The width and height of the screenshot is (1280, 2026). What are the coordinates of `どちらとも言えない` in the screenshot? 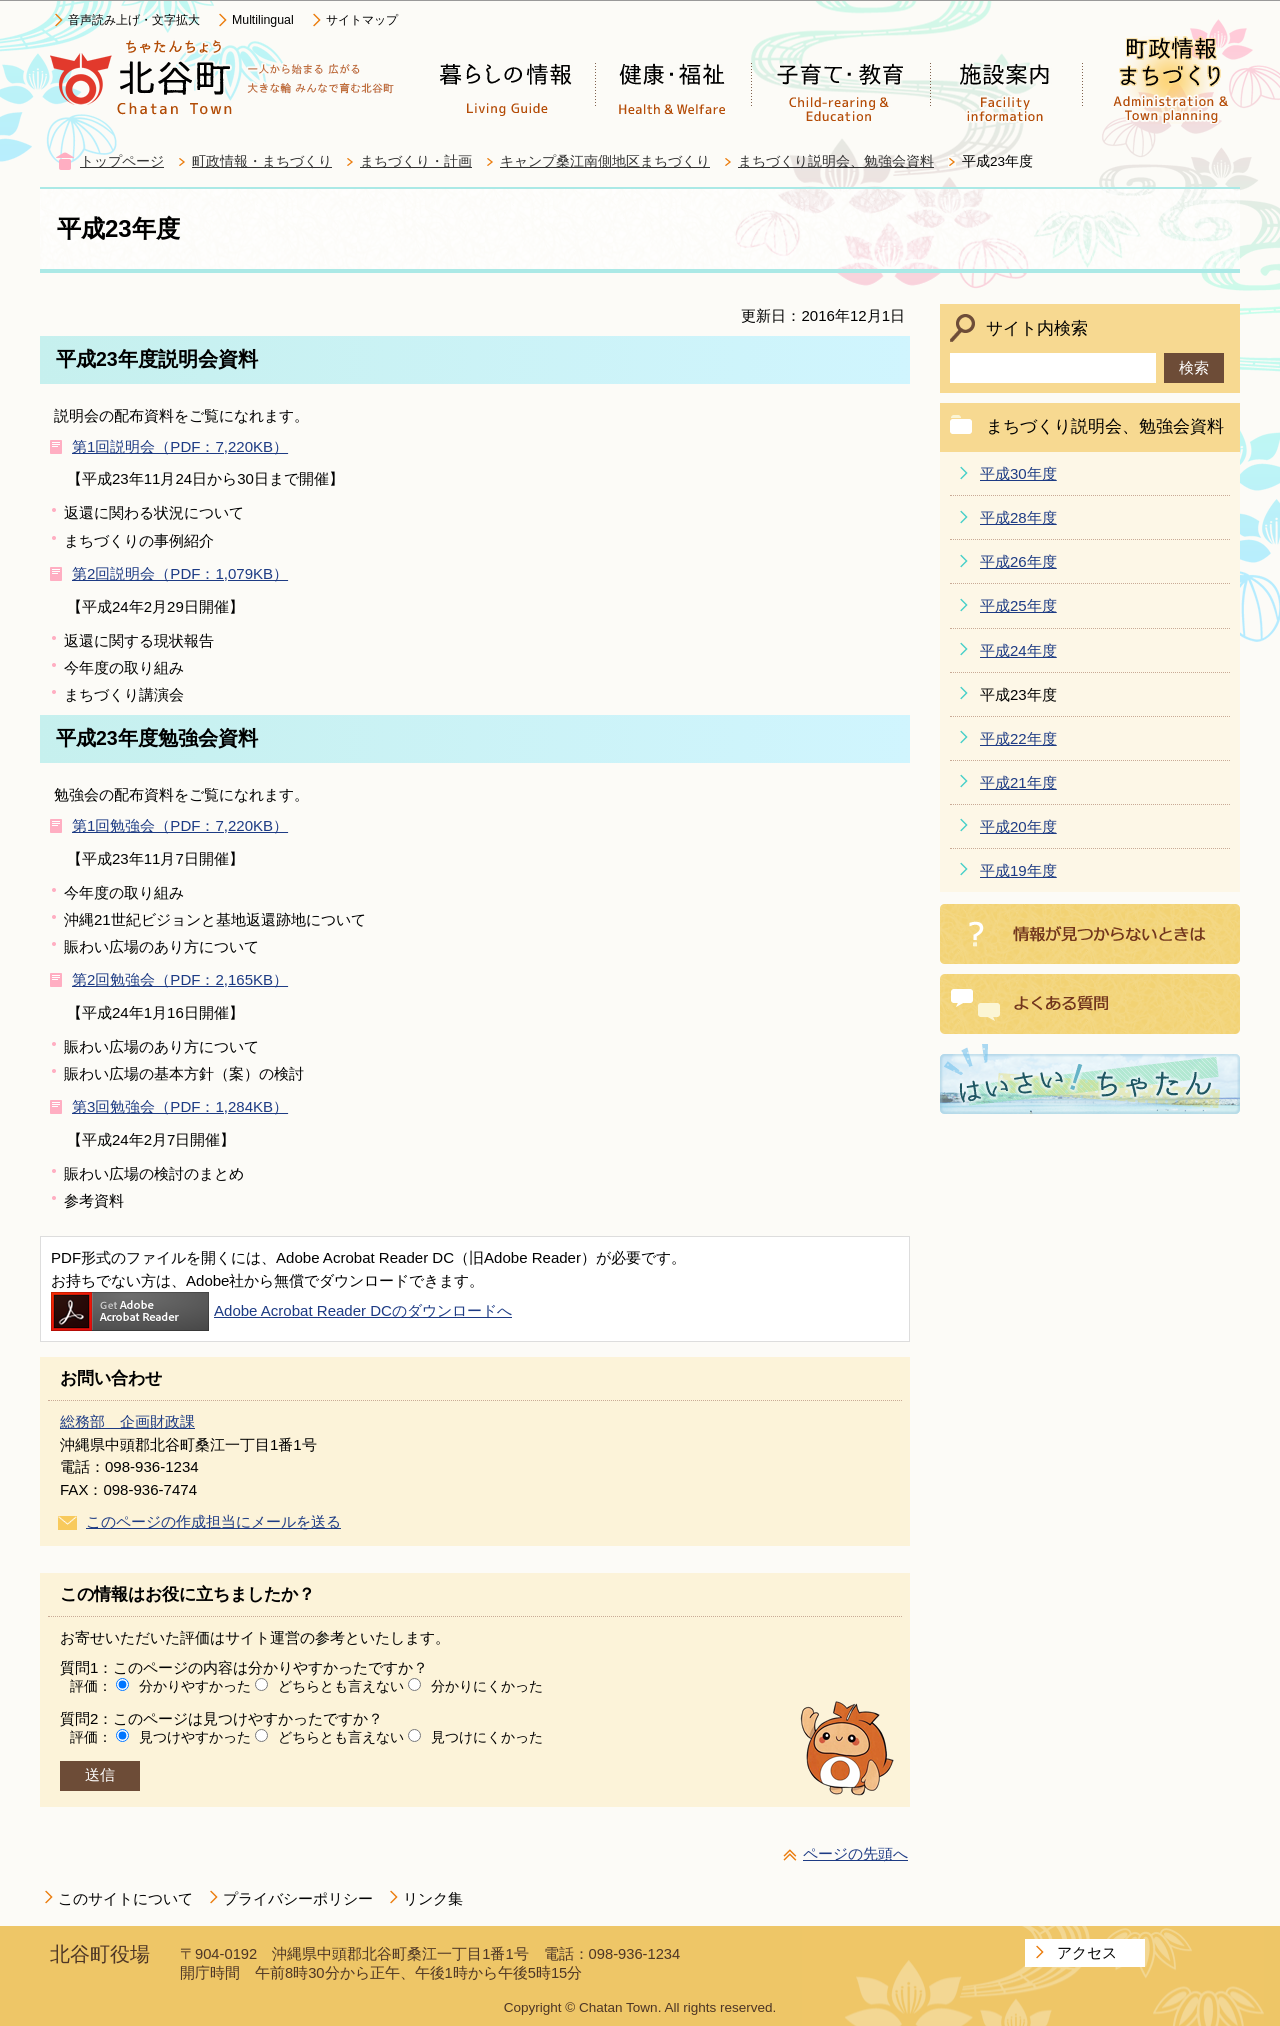 It's located at (341, 1686).